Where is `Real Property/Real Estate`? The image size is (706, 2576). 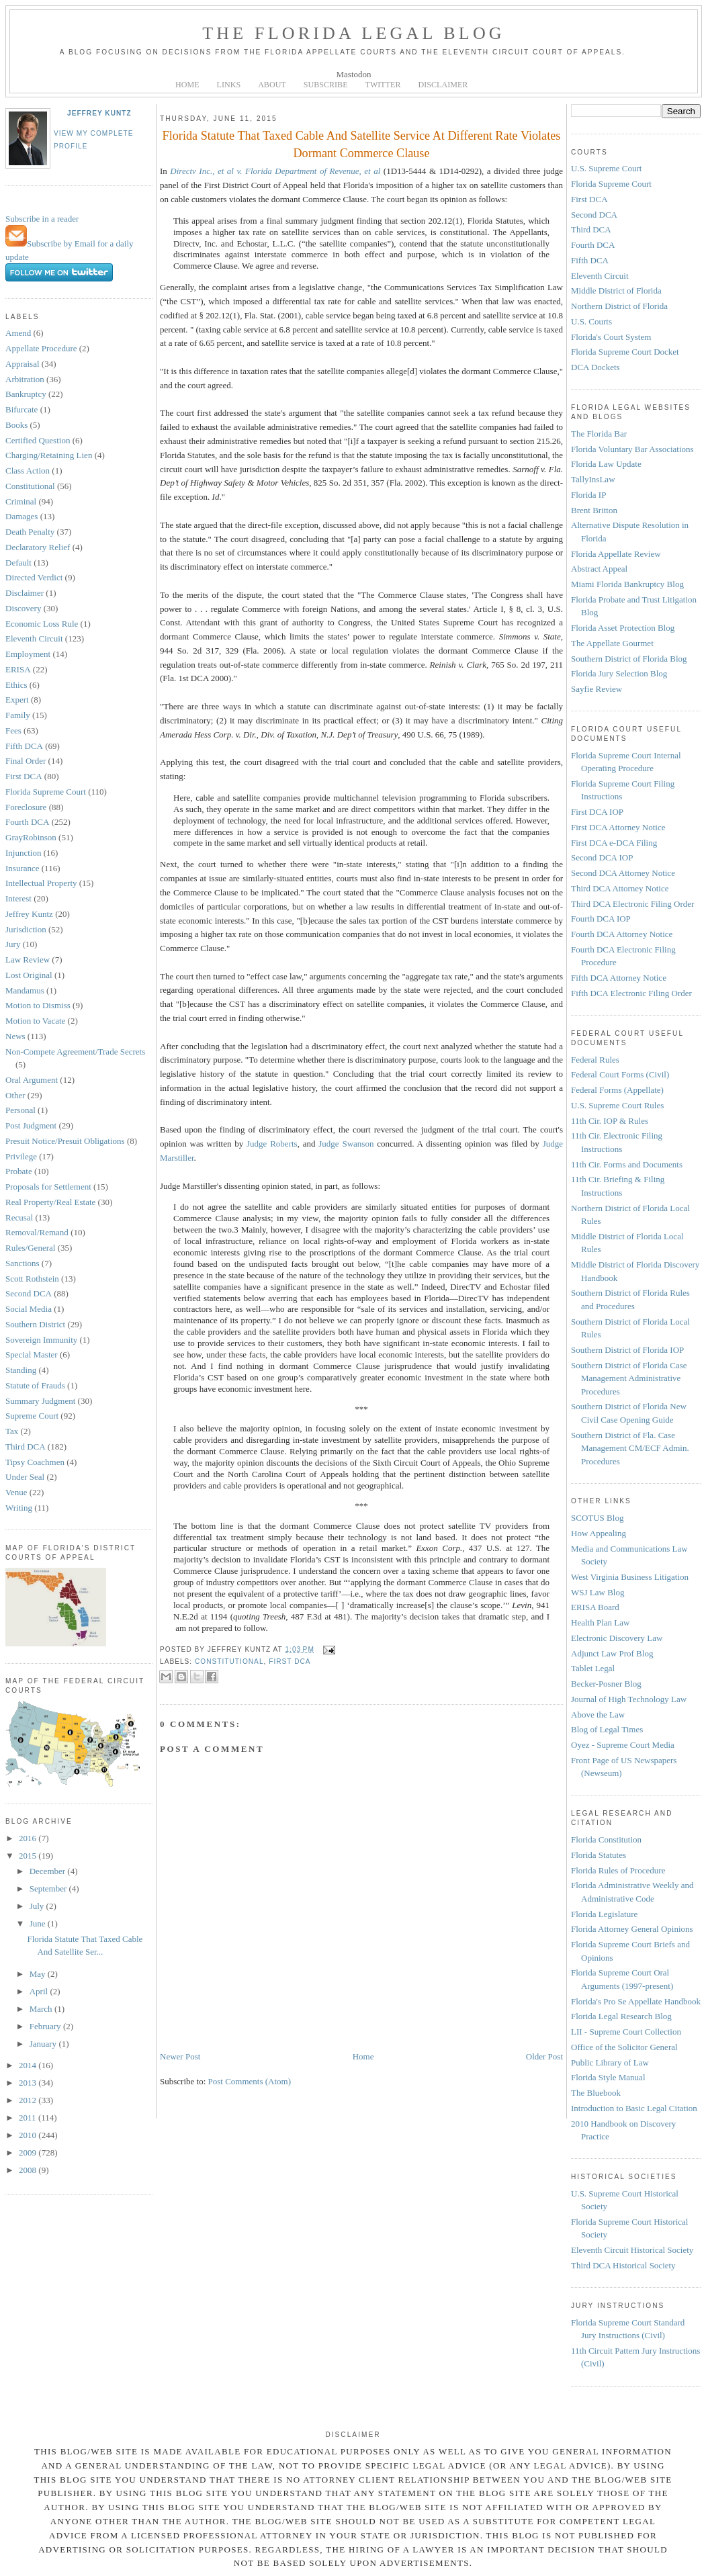
Real Property/Real Estate is located at coordinates (50, 1202).